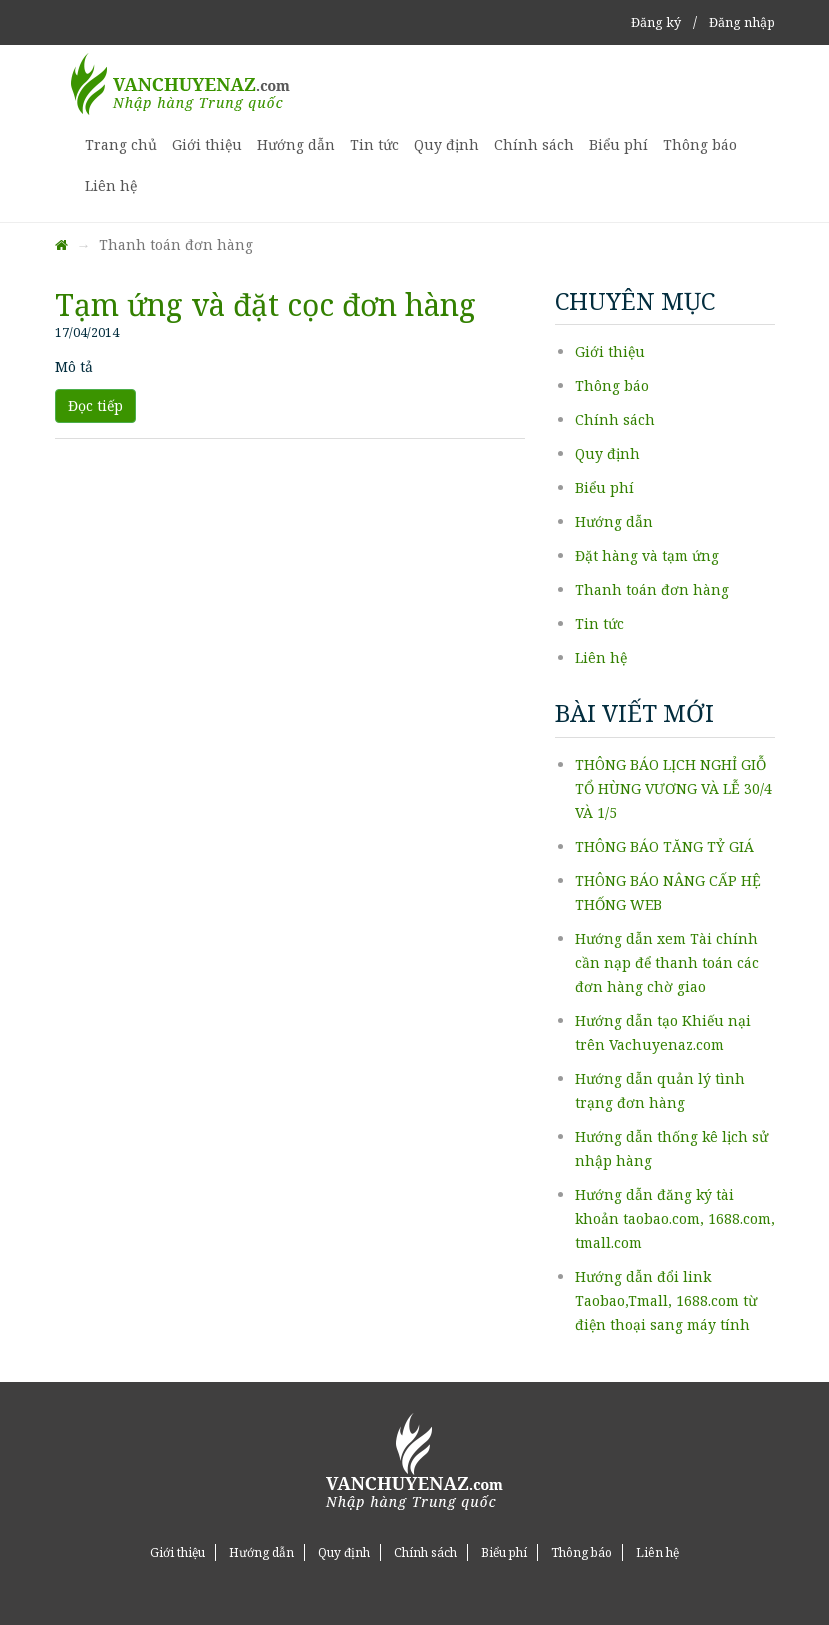  I want to click on Hướng dẫn đổi link Taobao,Tmall, 1688.com từ điện thoại sang máy tính, so click(666, 1300).